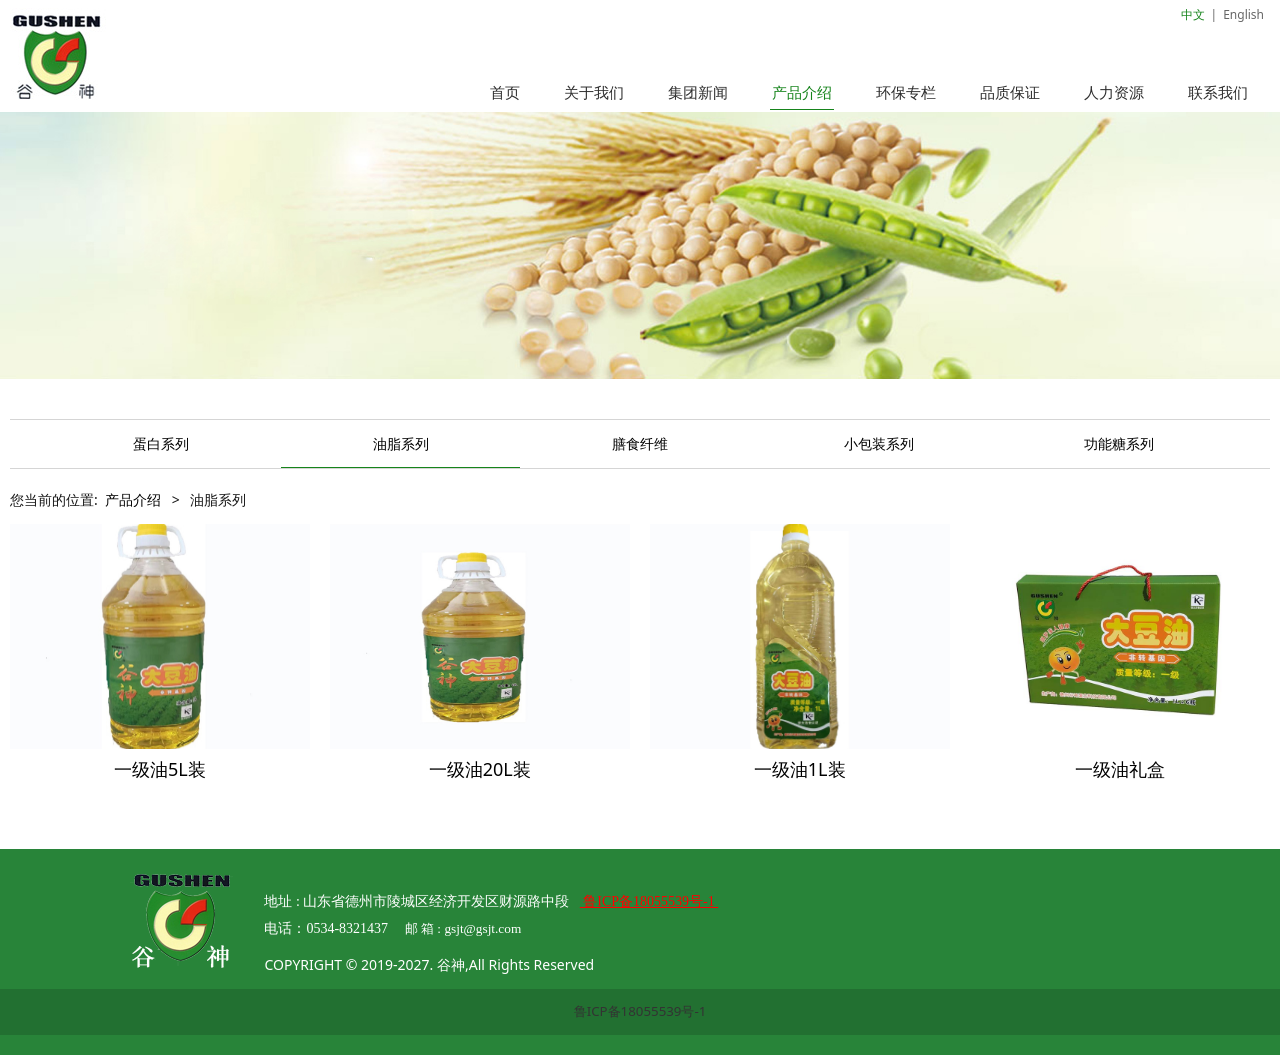 The height and width of the screenshot is (1055, 1280). I want to click on 集团新闻, so click(698, 92).